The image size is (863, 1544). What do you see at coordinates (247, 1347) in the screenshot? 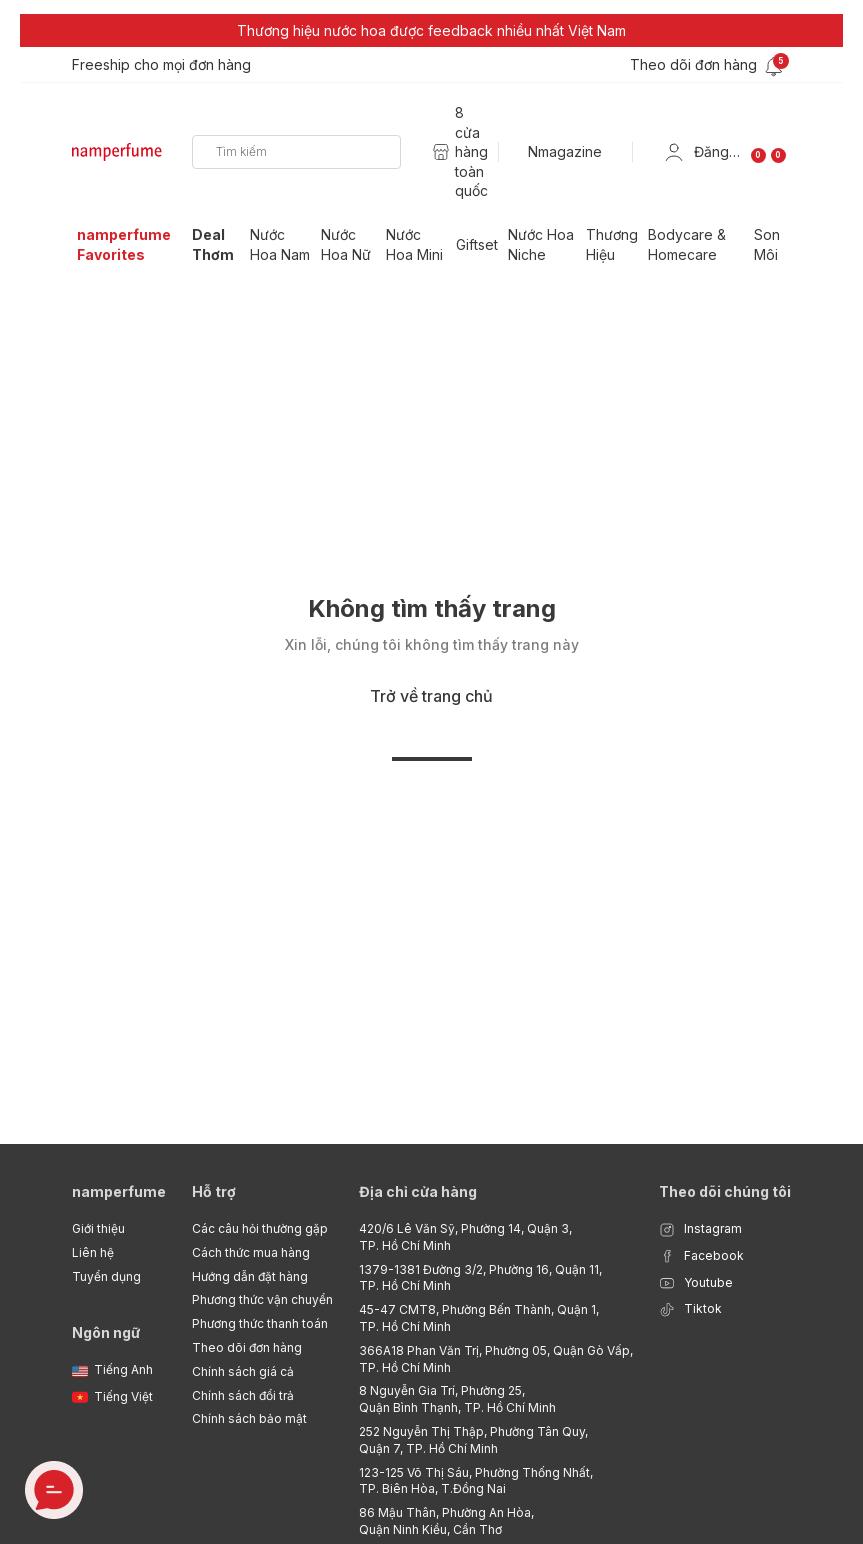
I see `Theo dõi đơn hàng` at bounding box center [247, 1347].